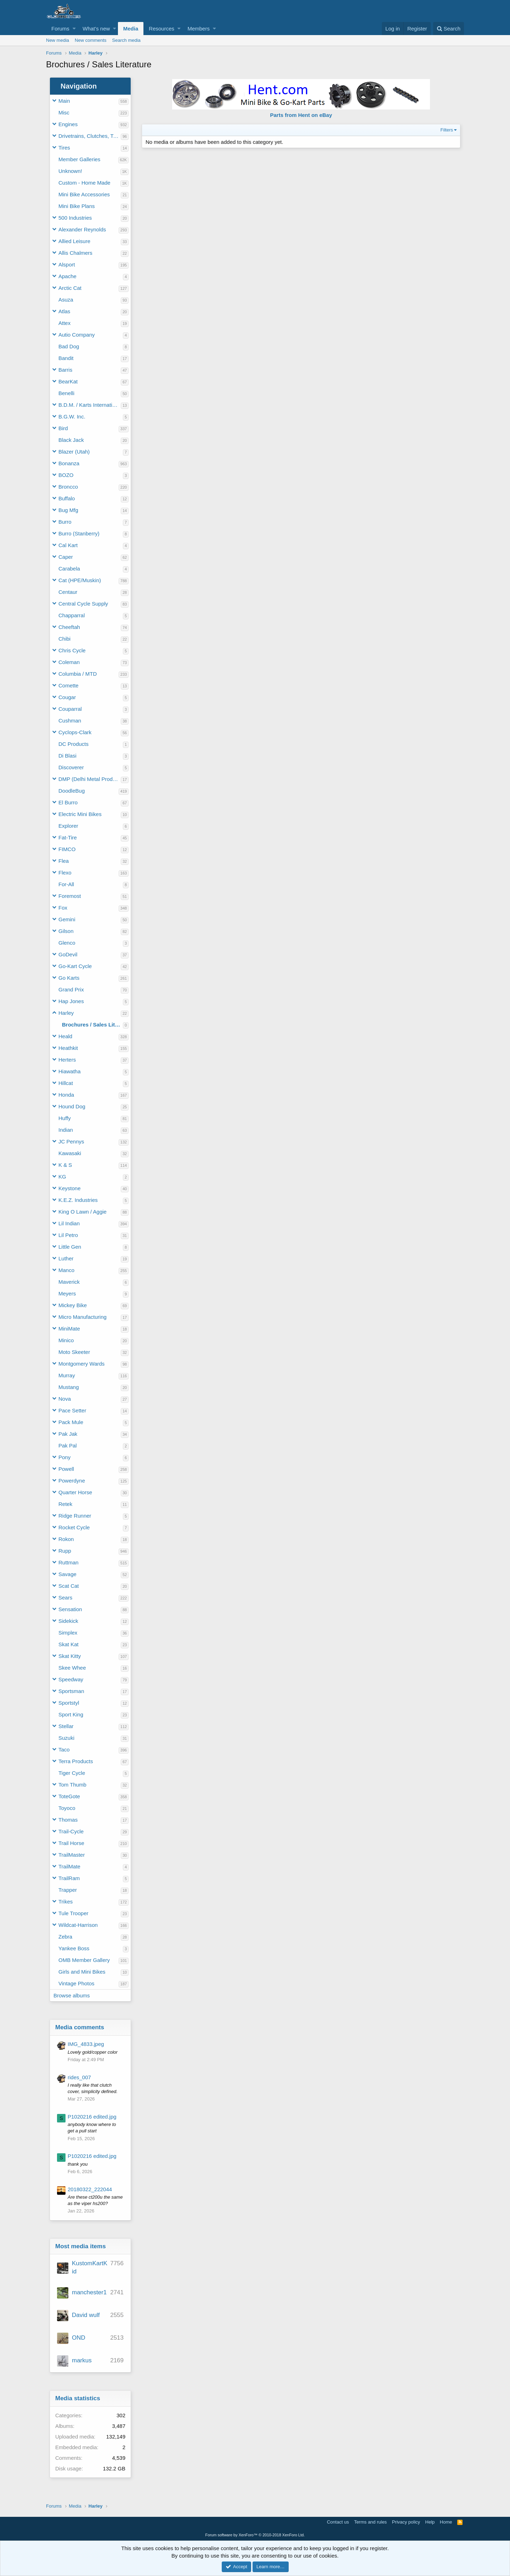 The height and width of the screenshot is (2576, 510). What do you see at coordinates (70, 1679) in the screenshot?
I see `Speedway` at bounding box center [70, 1679].